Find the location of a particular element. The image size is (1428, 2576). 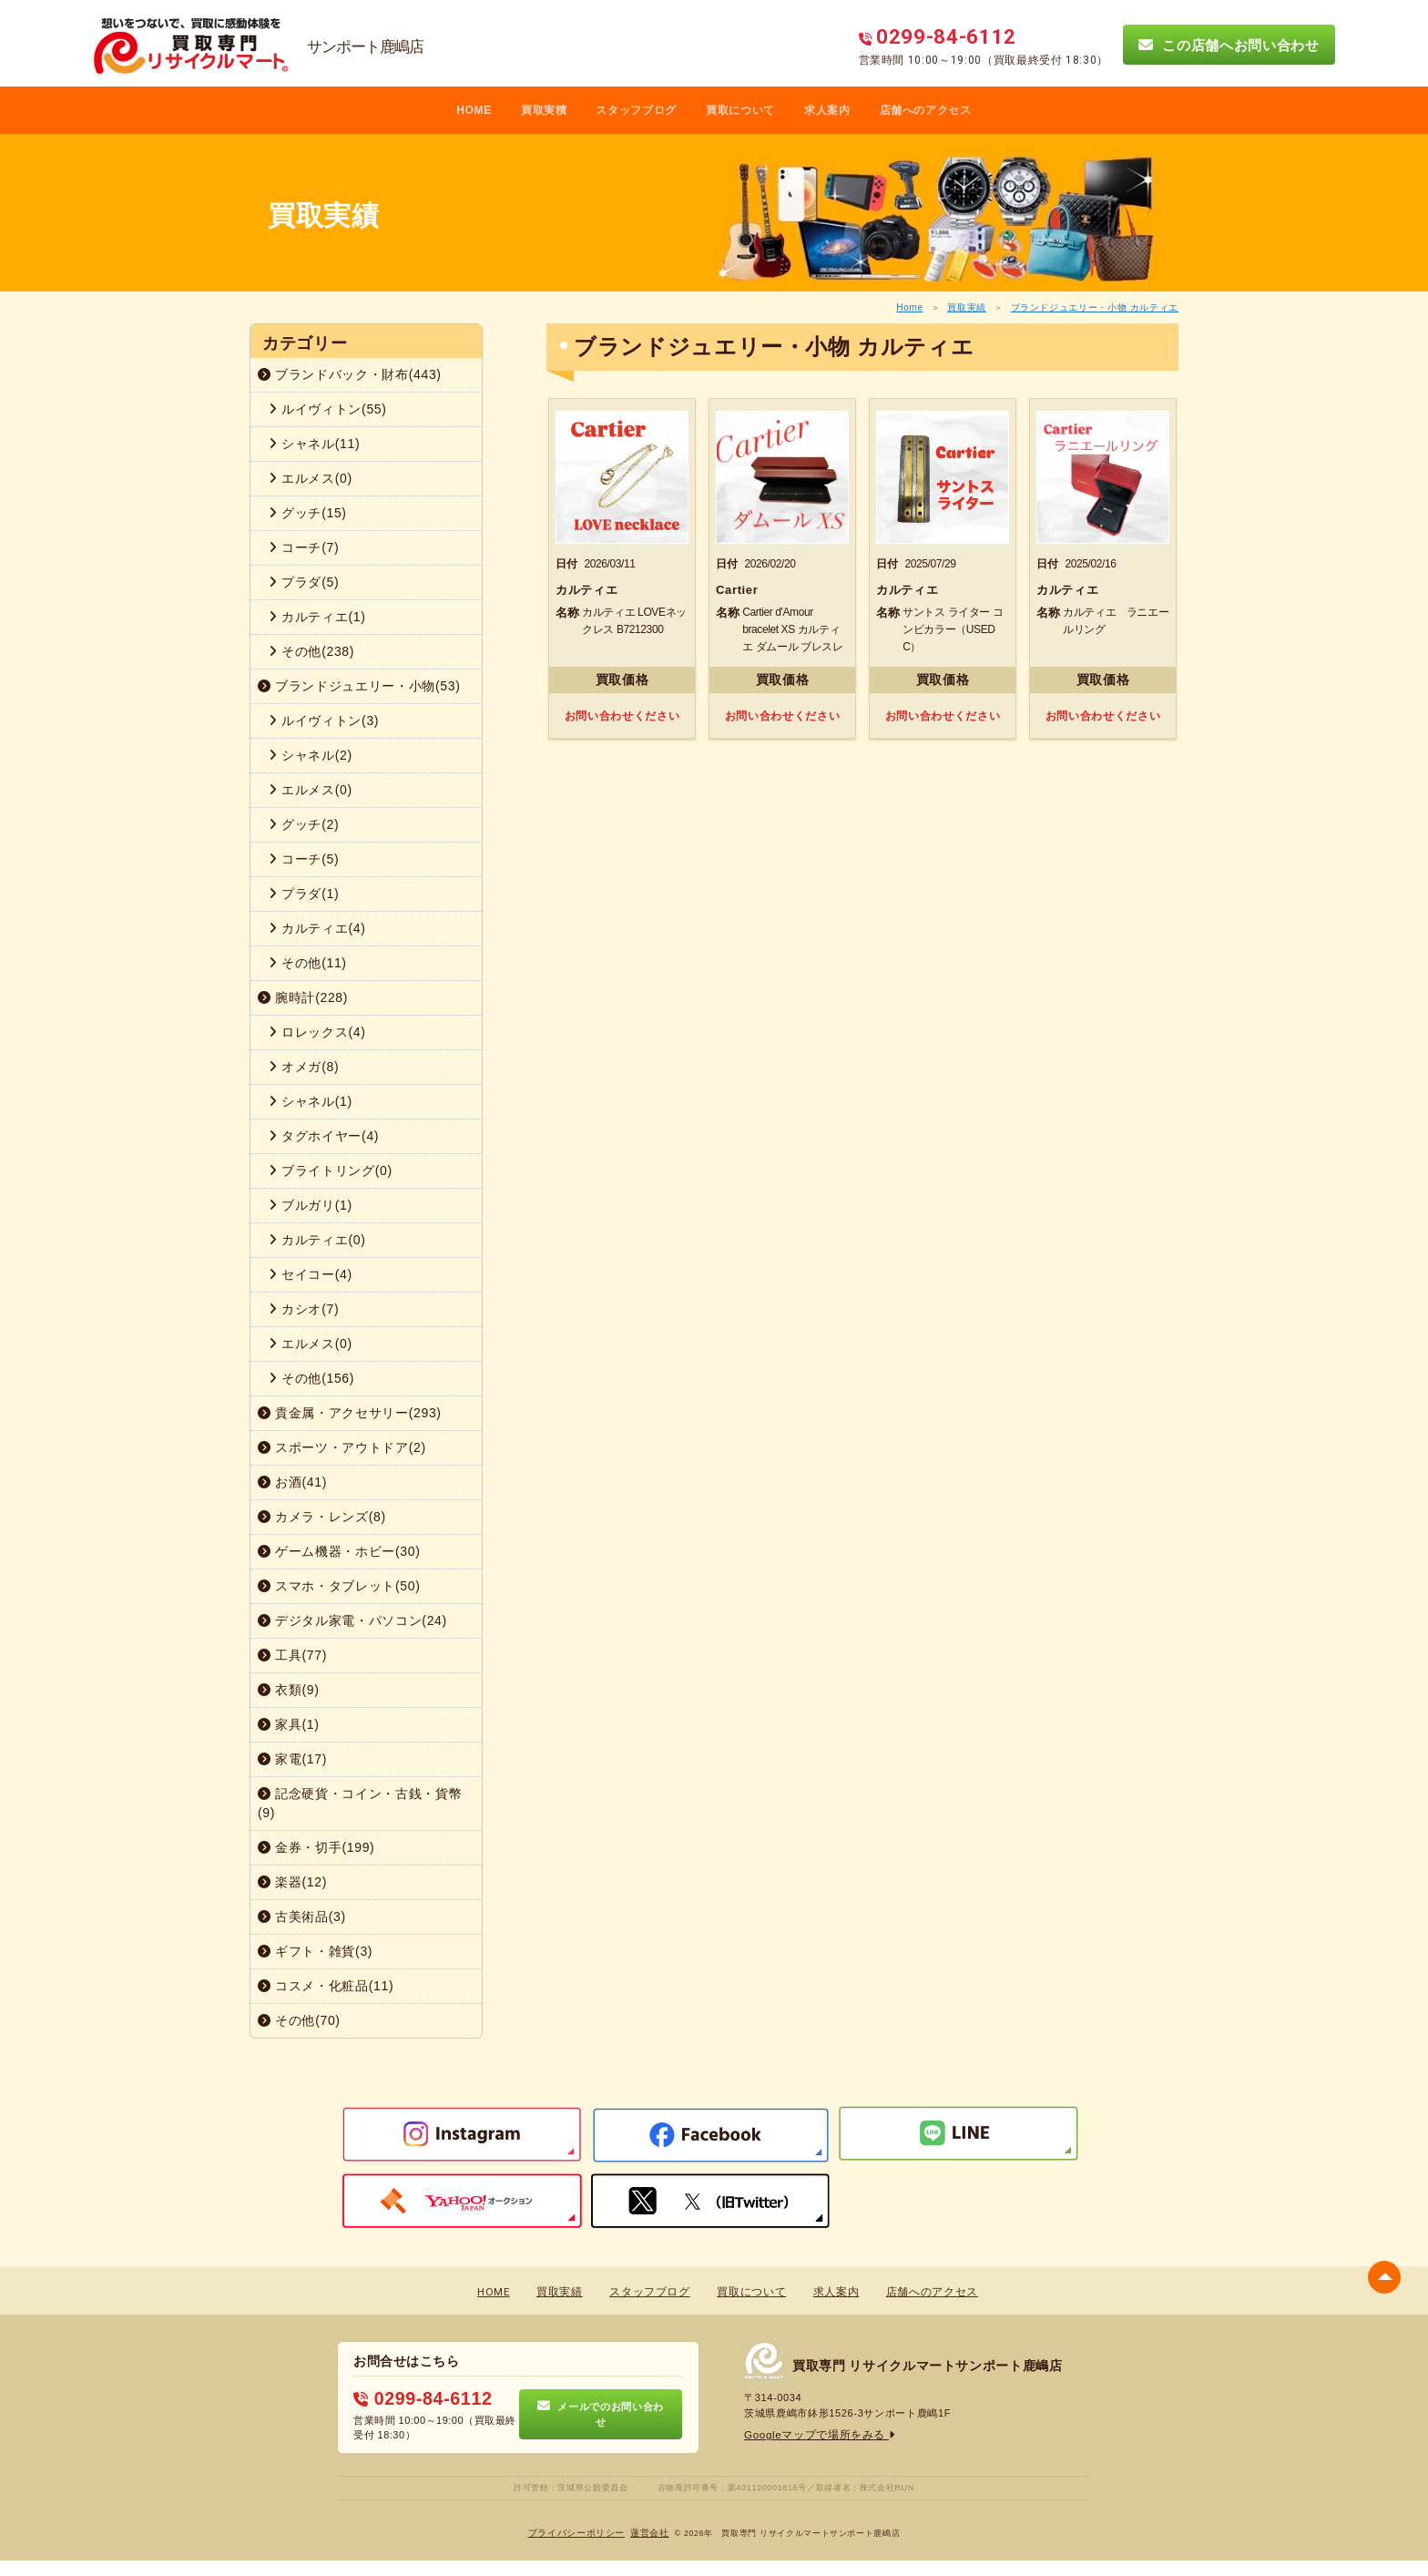

Home is located at coordinates (909, 307).